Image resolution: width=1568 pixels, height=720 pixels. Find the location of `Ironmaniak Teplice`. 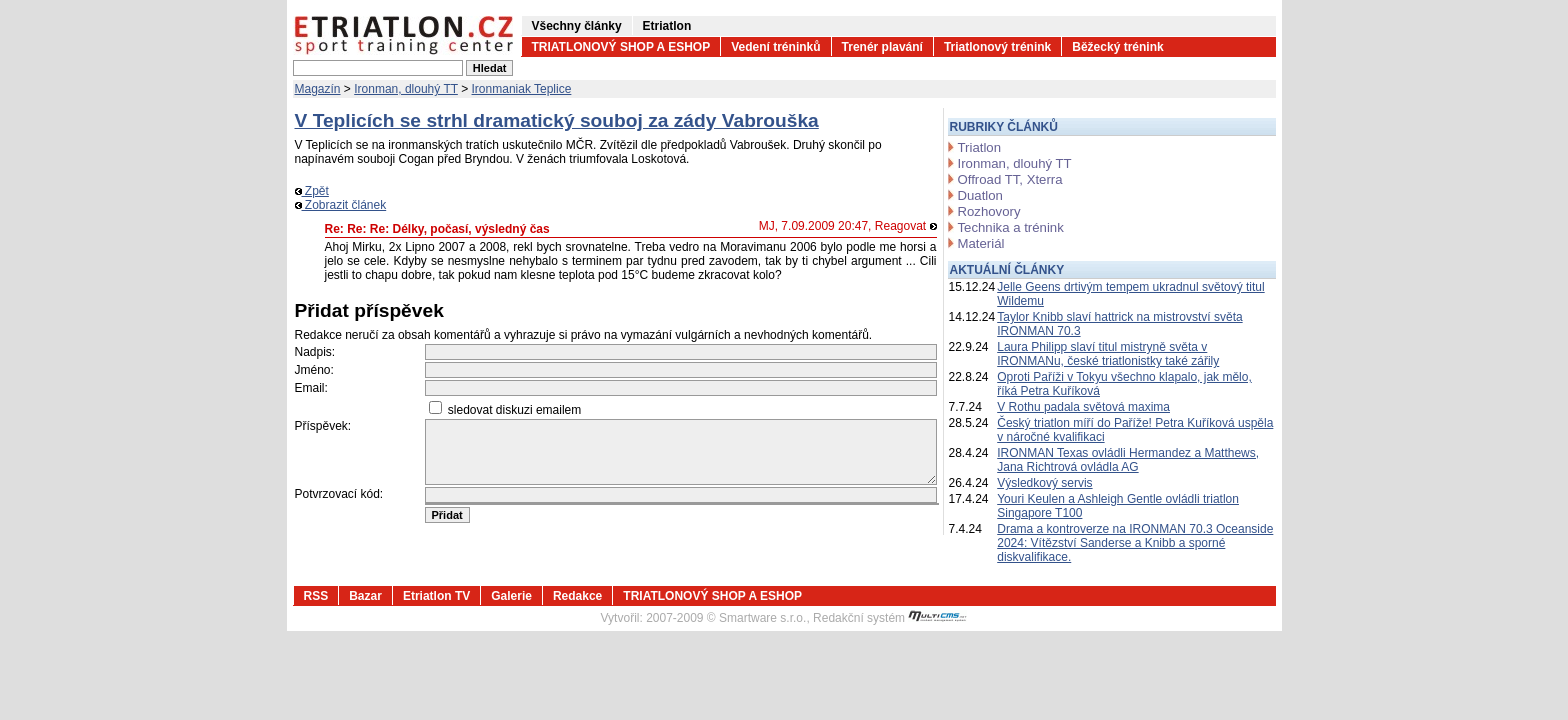

Ironmaniak Teplice is located at coordinates (522, 89).